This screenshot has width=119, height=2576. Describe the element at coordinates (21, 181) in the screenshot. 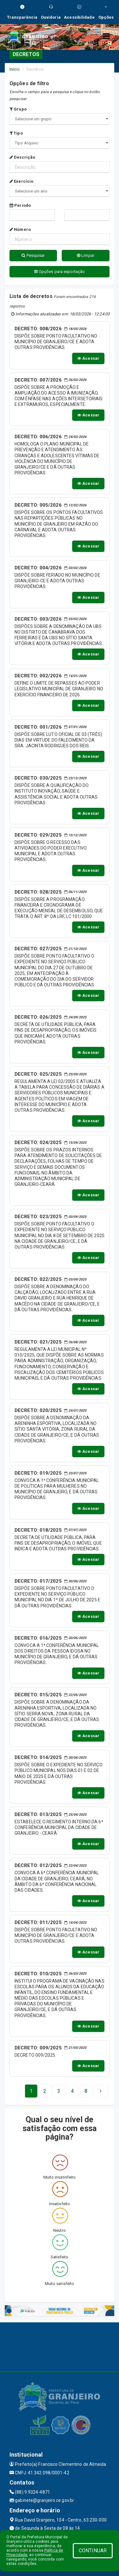

I see `Exercício` at that location.